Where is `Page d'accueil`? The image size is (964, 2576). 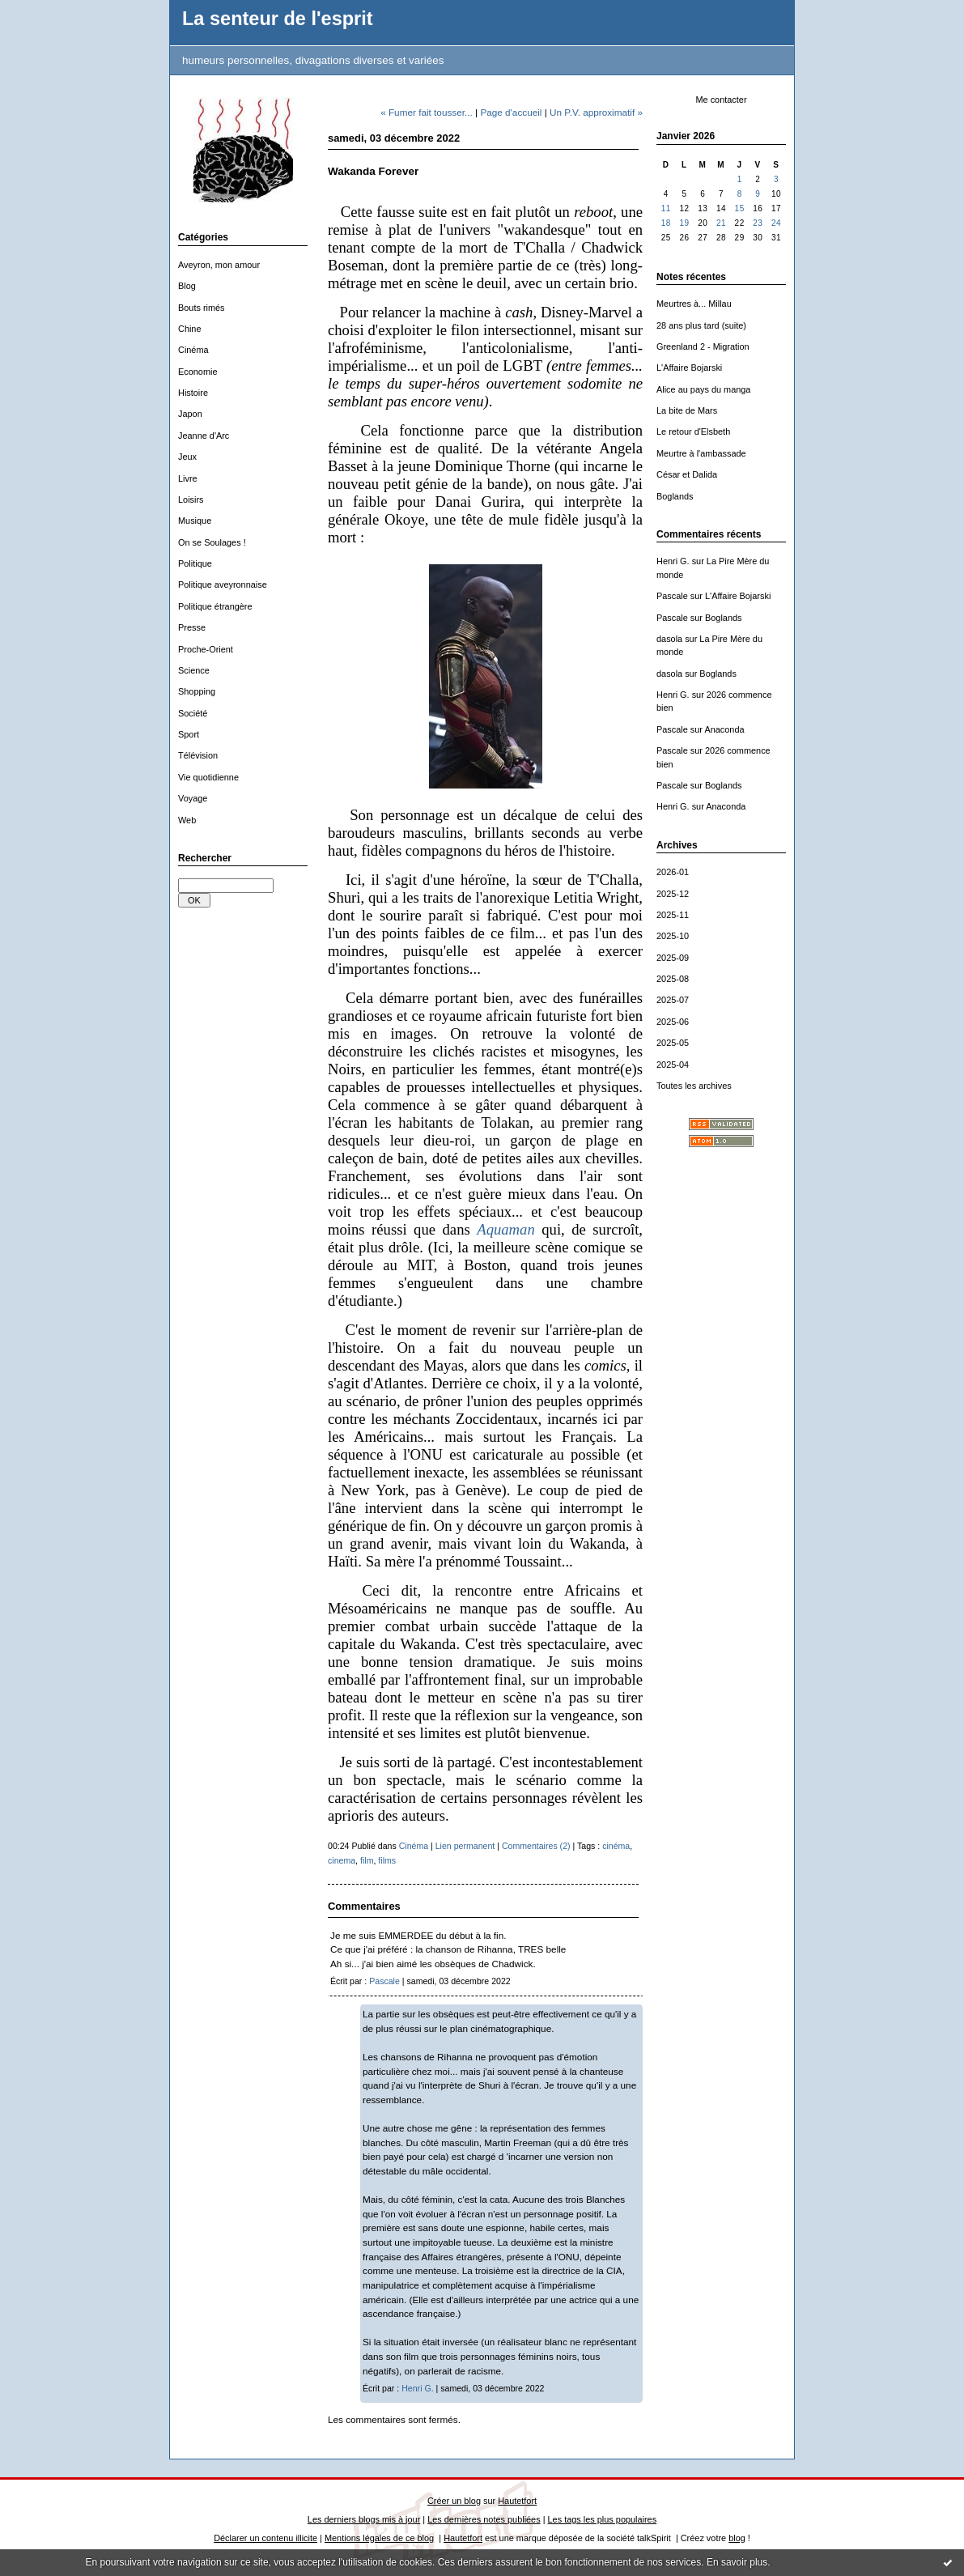
Page d'accueil is located at coordinates (510, 112).